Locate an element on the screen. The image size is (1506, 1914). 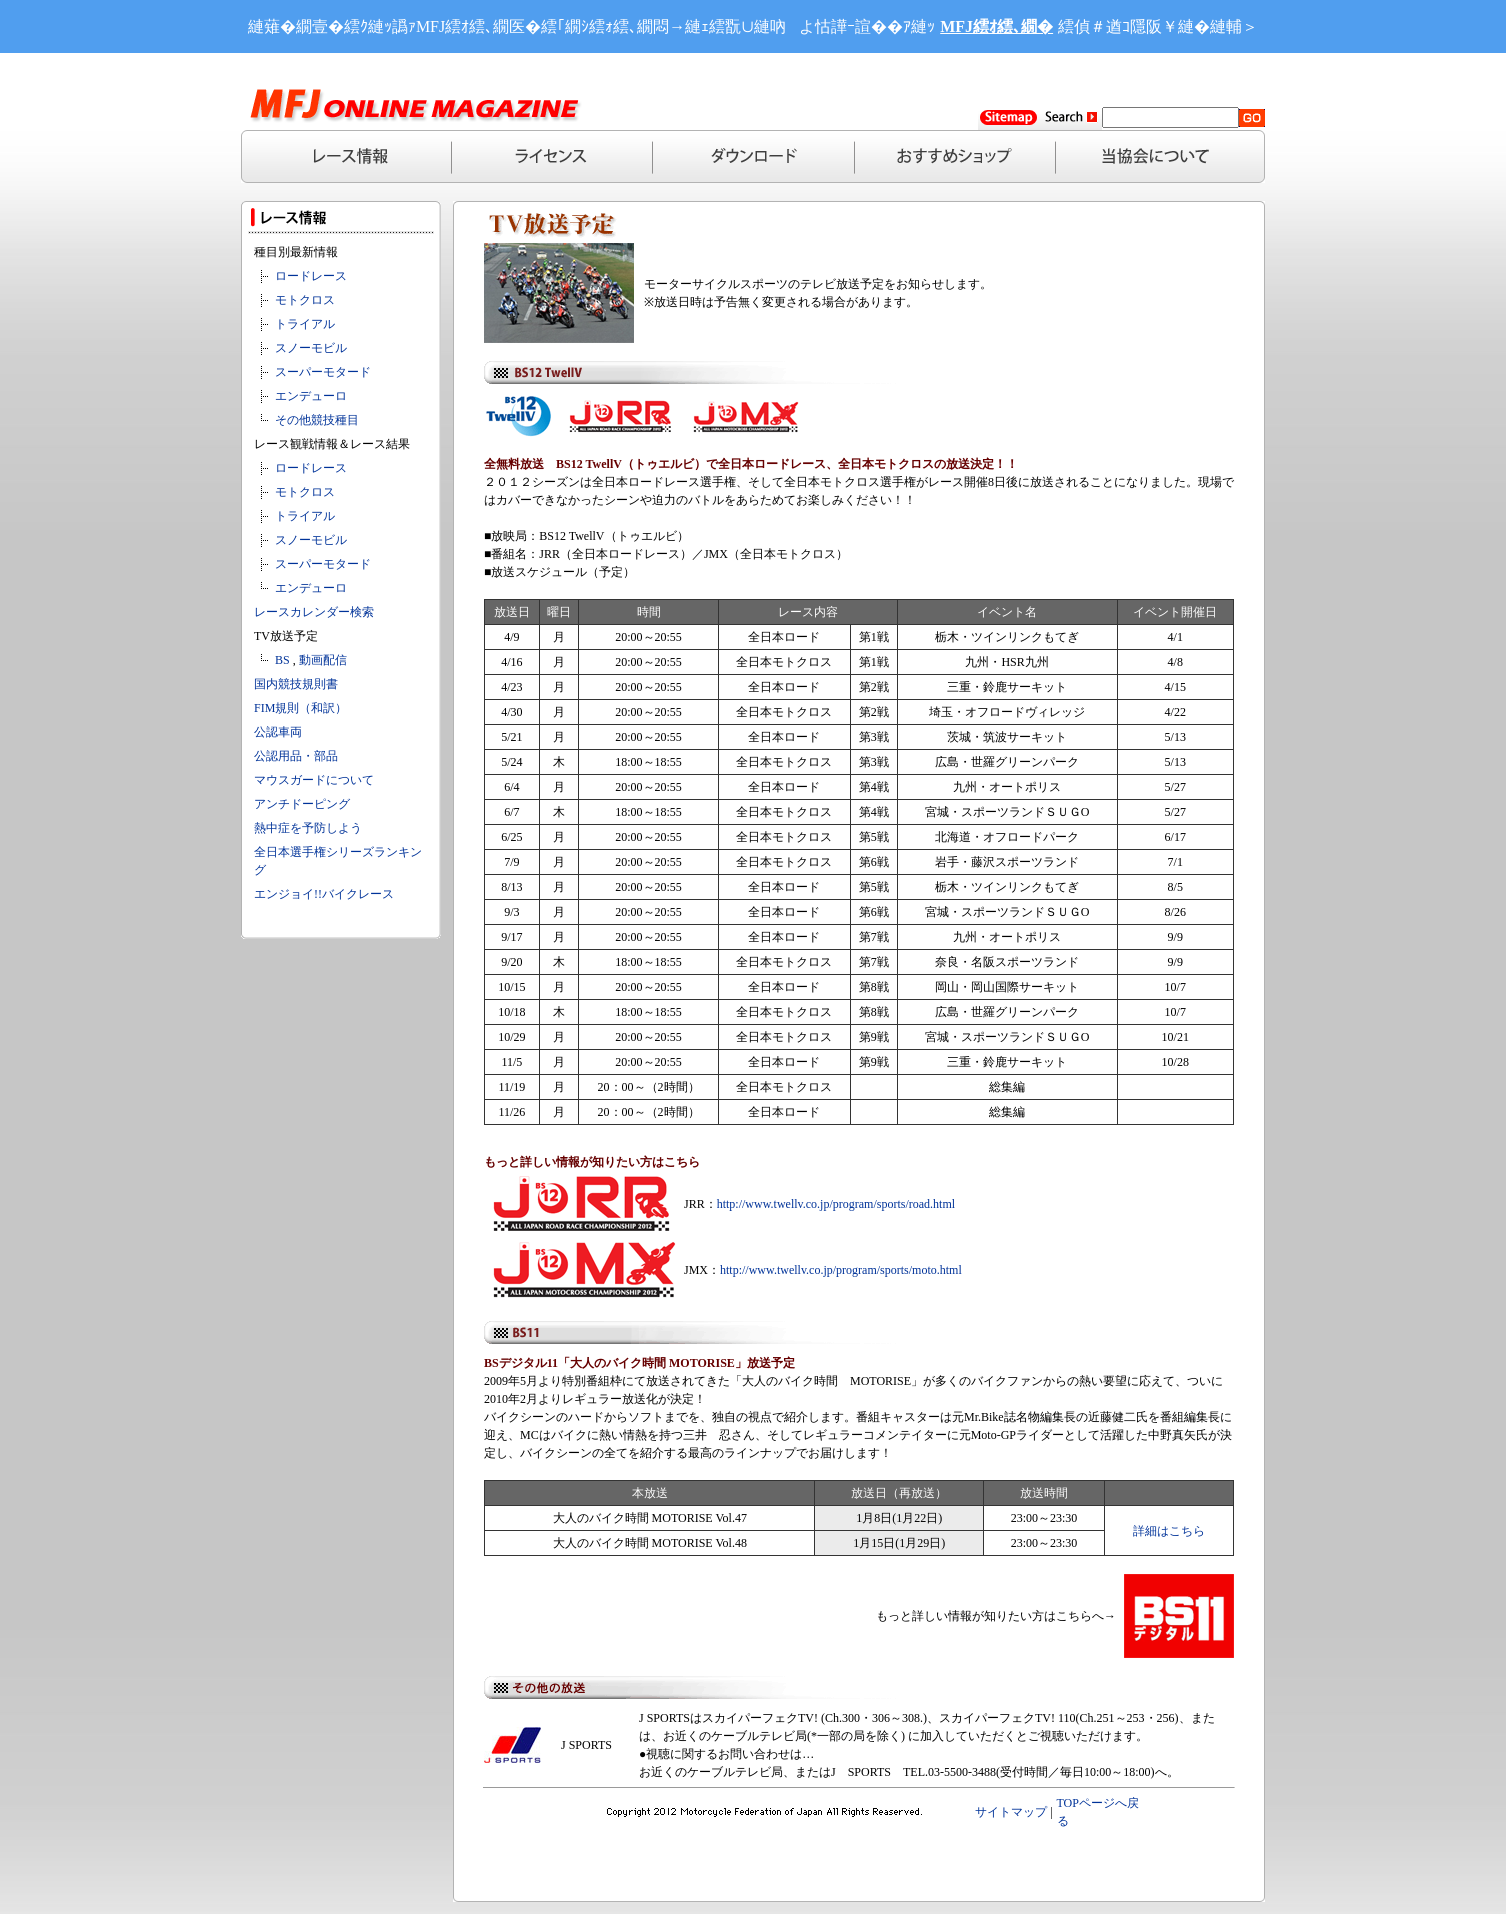
トライアル is located at coordinates (305, 324).